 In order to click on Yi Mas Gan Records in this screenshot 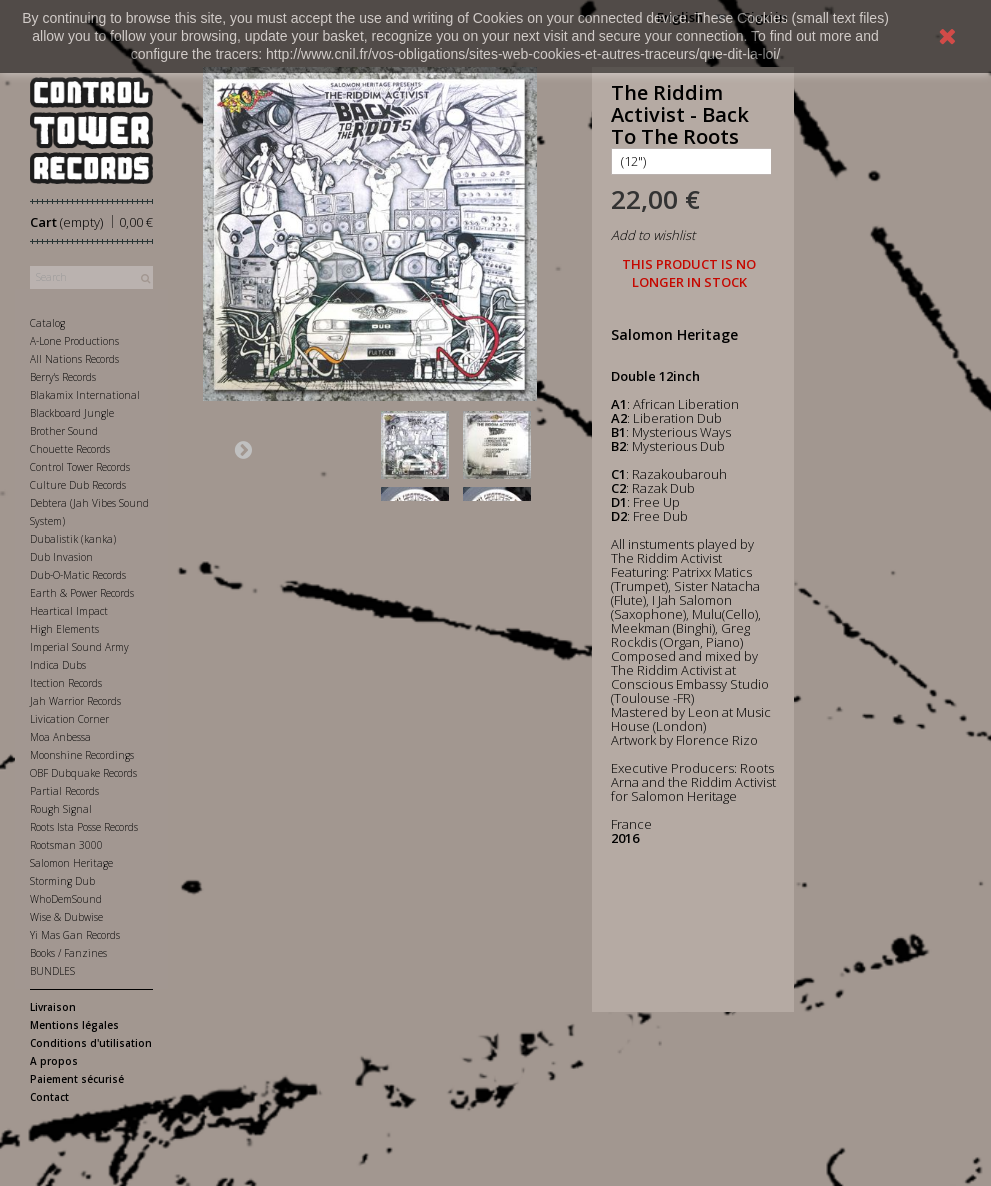, I will do `click(75, 935)`.